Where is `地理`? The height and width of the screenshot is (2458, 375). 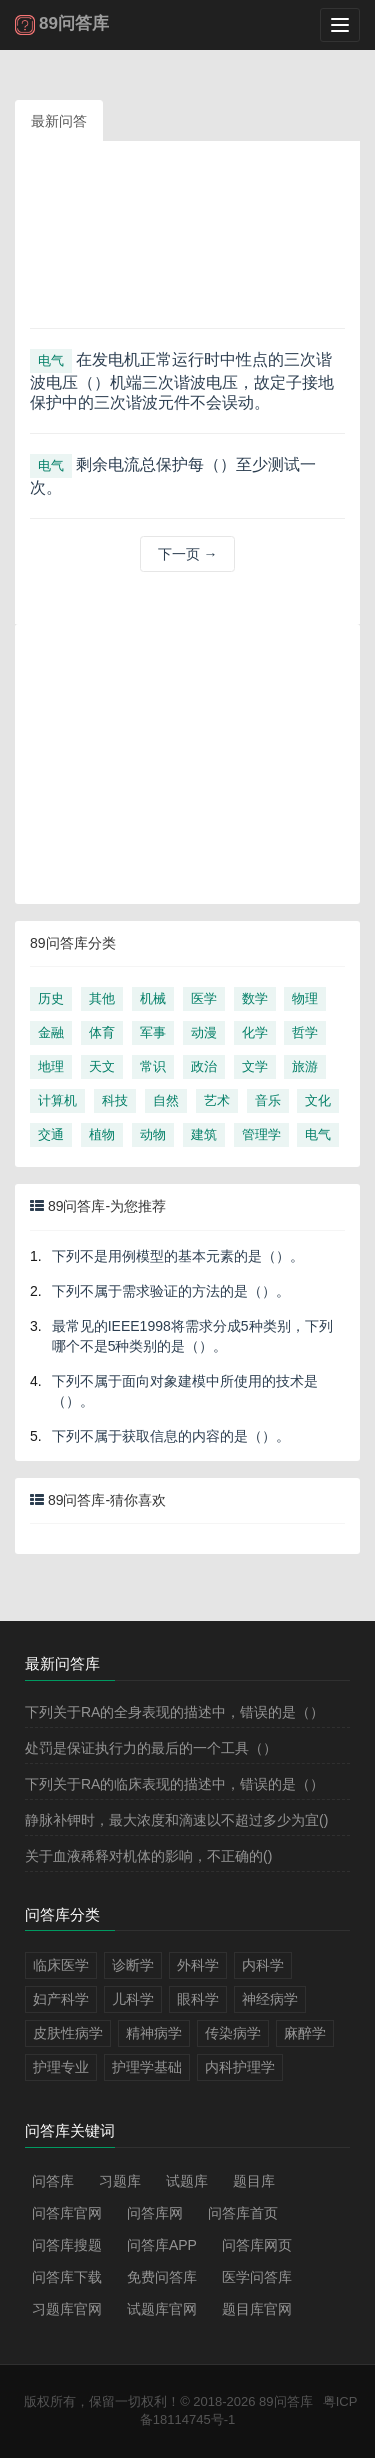
地理 is located at coordinates (51, 1066).